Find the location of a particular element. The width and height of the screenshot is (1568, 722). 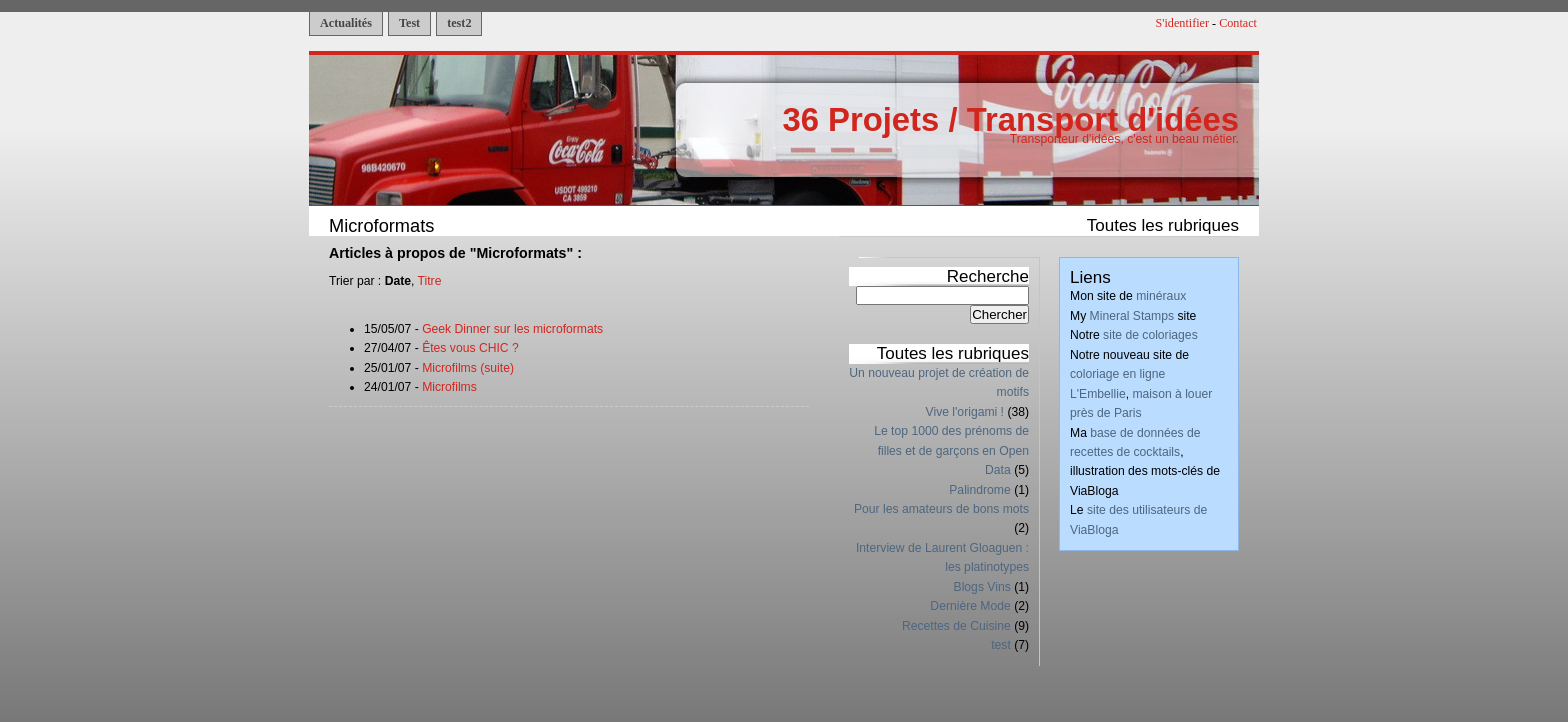

coloriage en ligne is located at coordinates (1117, 374).